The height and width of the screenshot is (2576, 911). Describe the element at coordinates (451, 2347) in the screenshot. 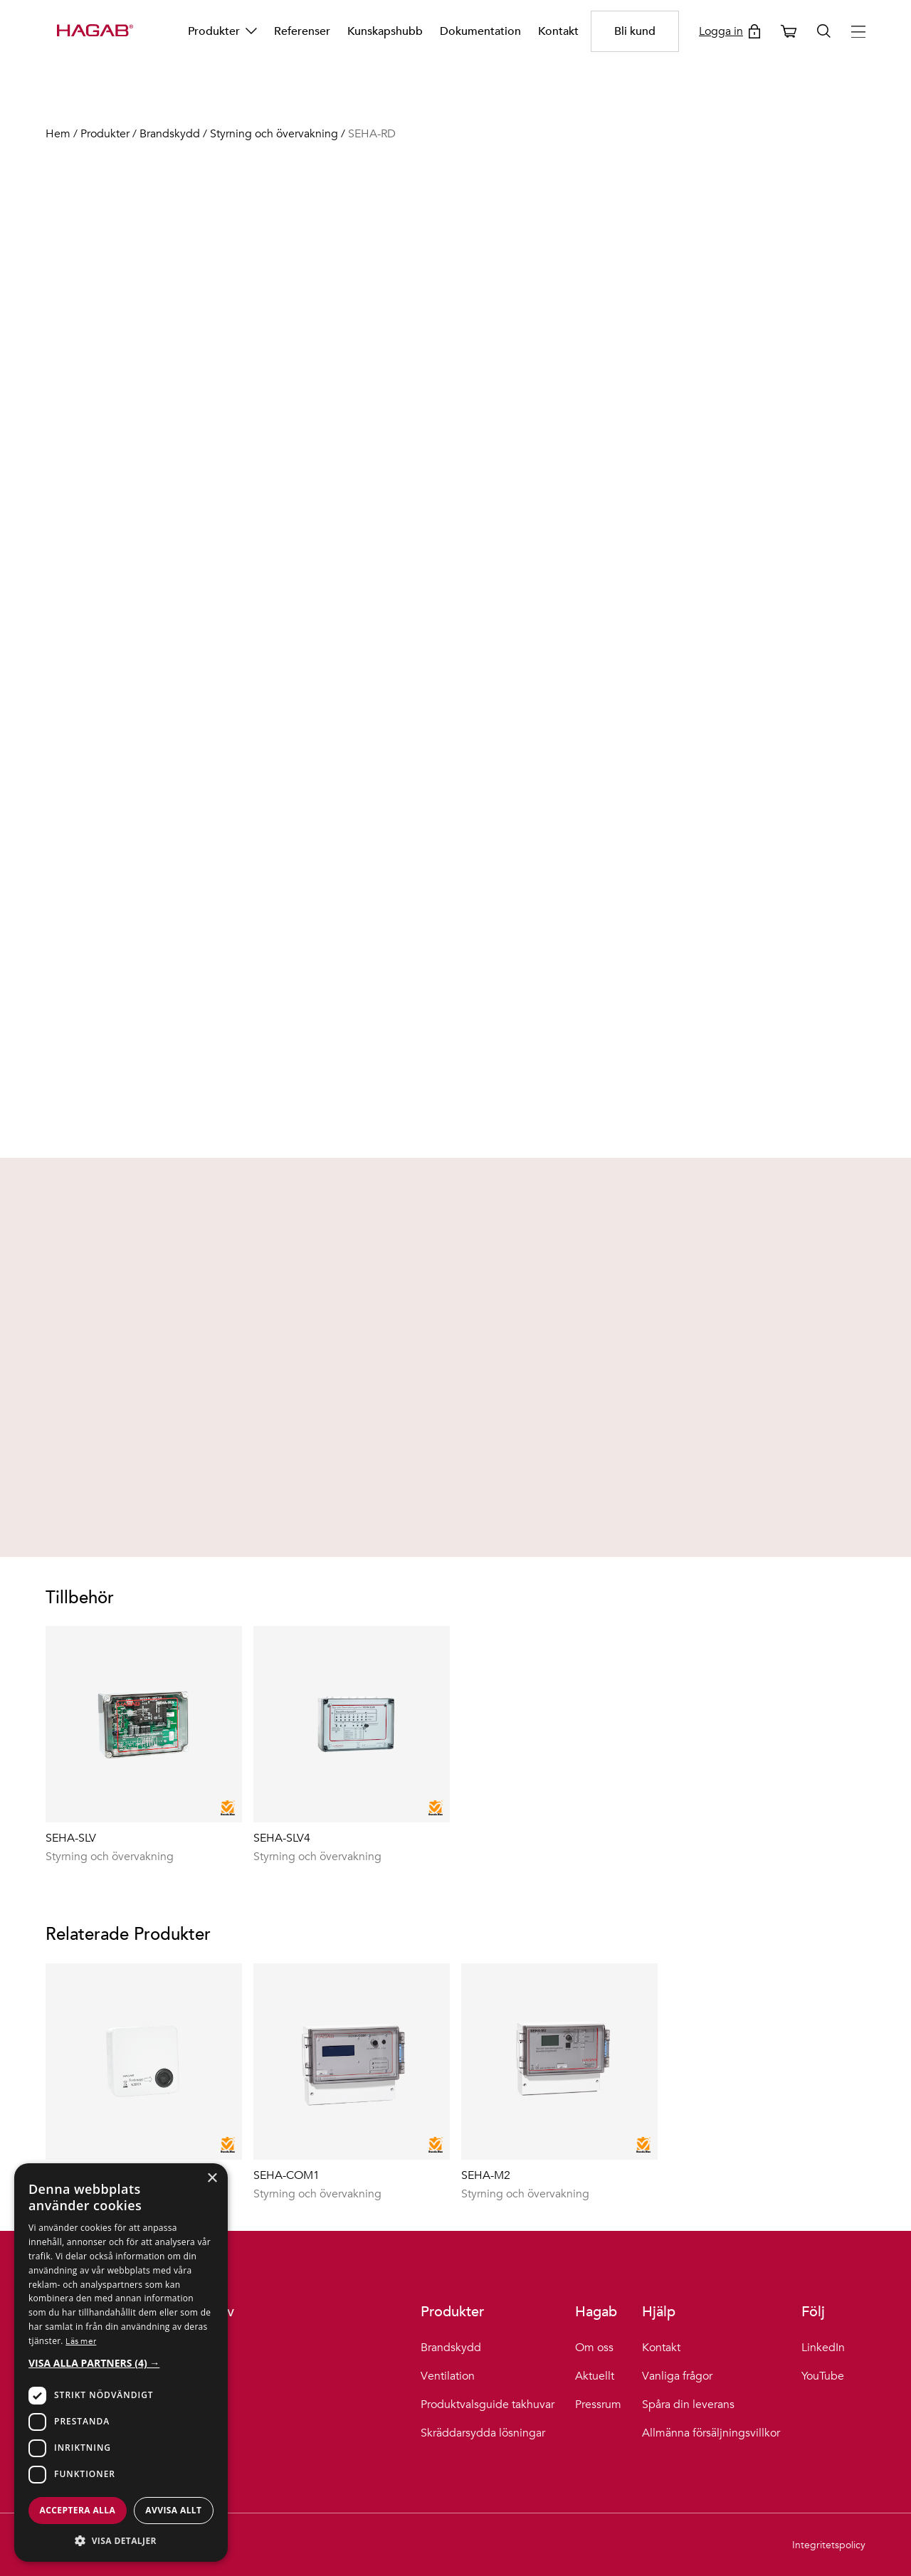

I see `Brandskydd` at that location.